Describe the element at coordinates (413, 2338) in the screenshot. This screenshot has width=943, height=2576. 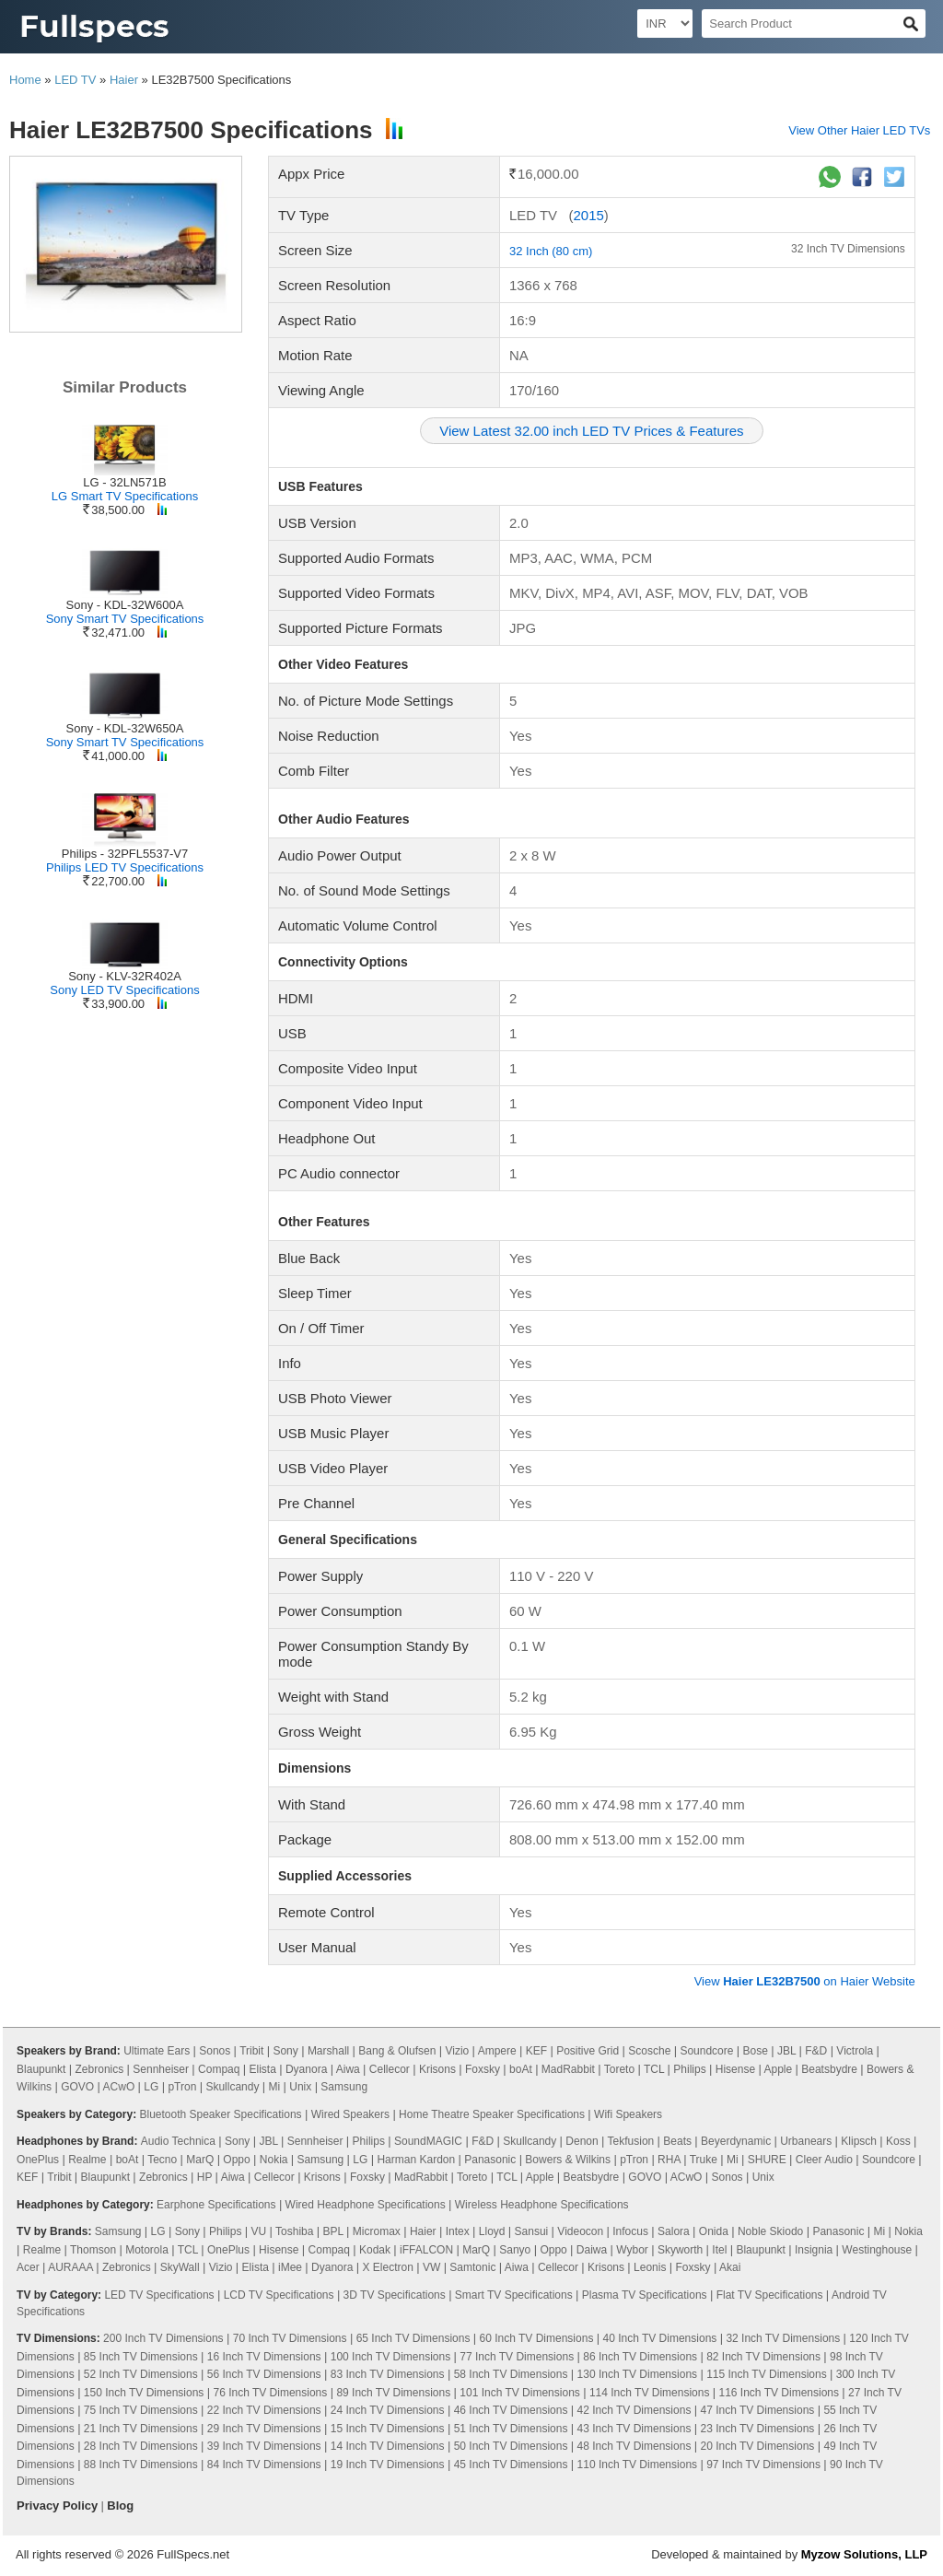
I see `65 Inch TV Dimensions` at that location.